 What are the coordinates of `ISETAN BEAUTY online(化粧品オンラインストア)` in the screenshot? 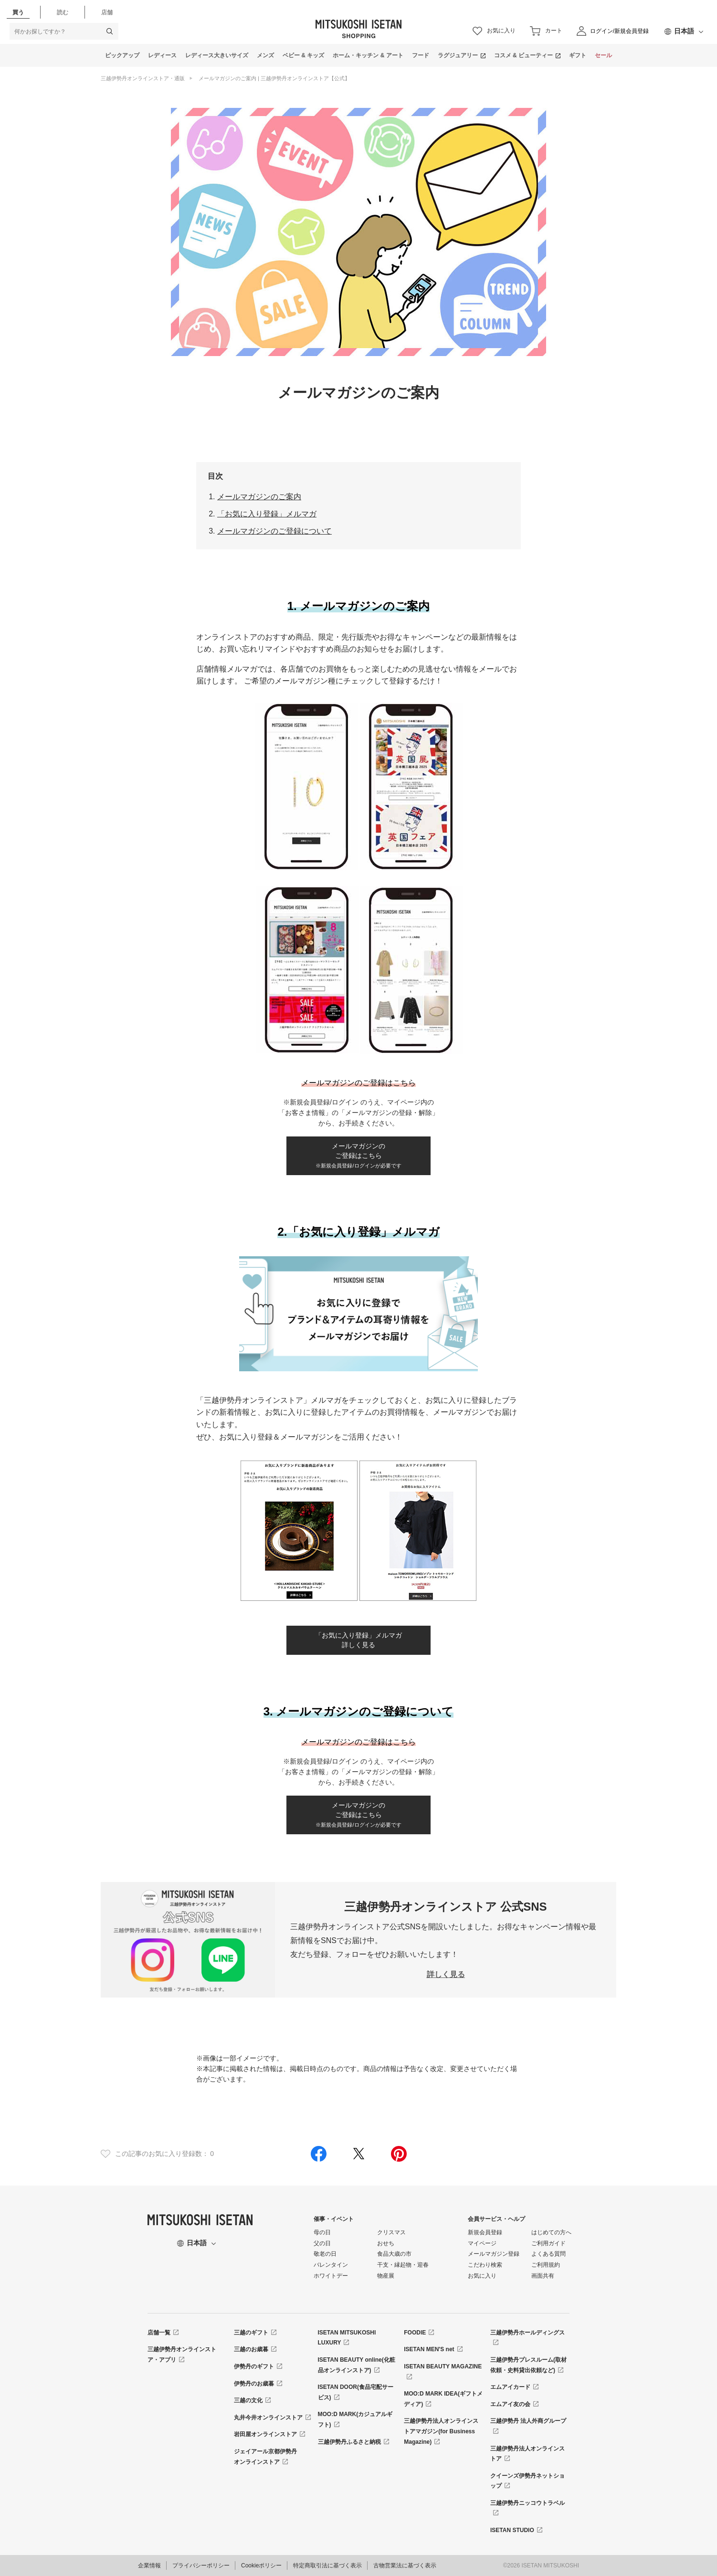 It's located at (356, 2365).